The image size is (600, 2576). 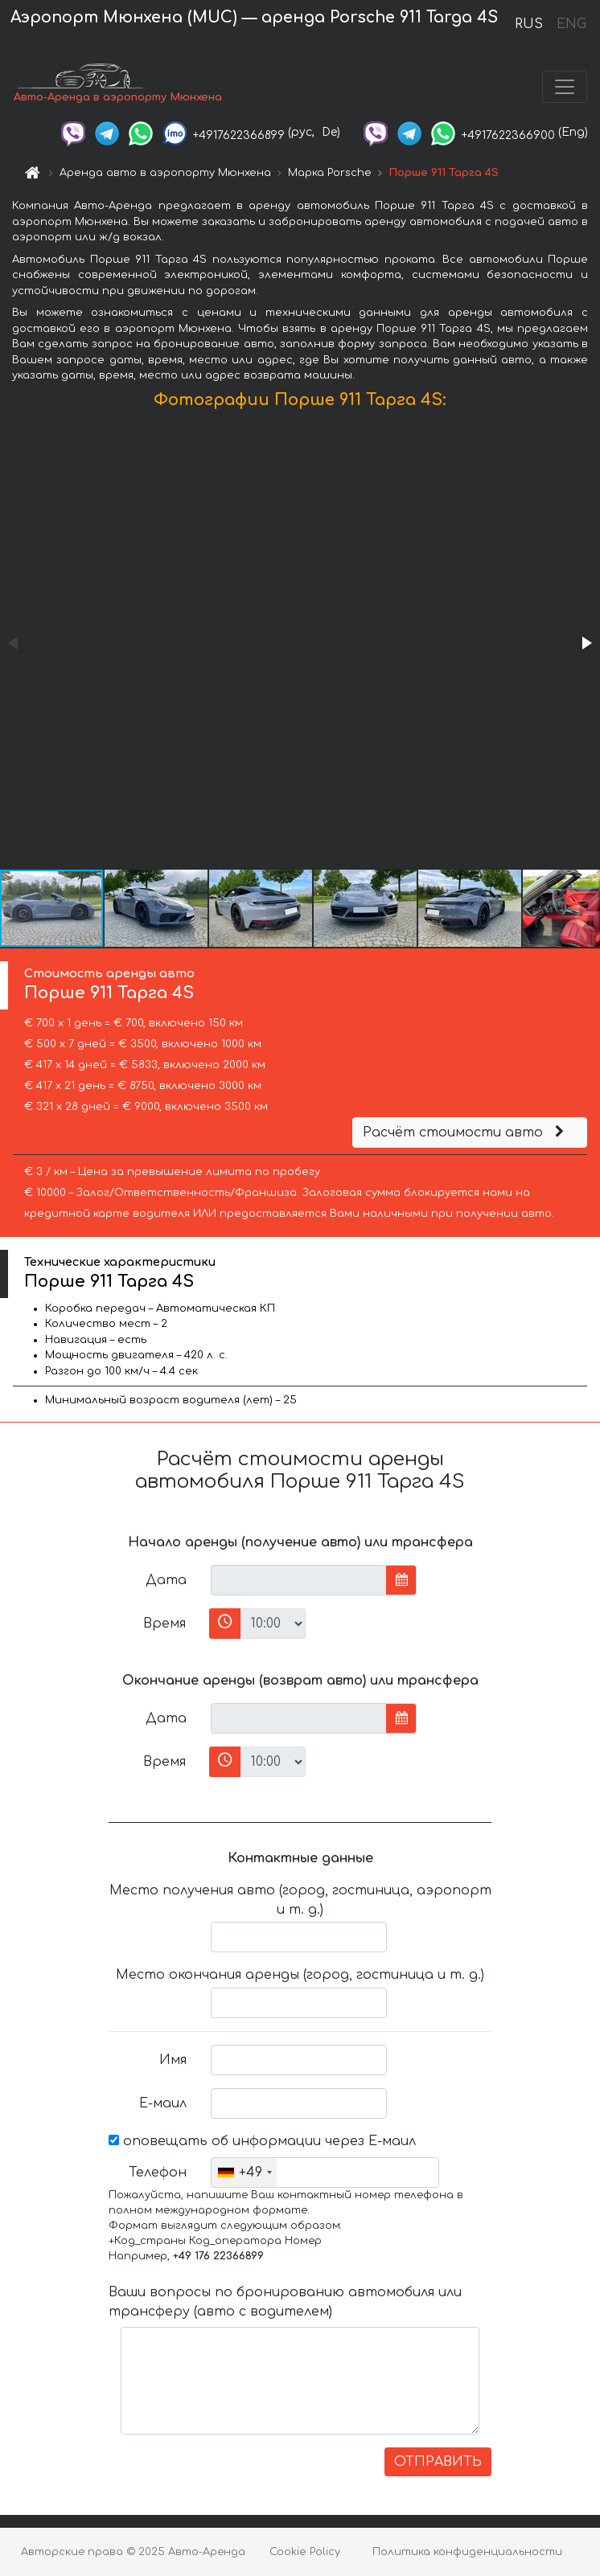 What do you see at coordinates (299, 1580) in the screenshot?
I see `[input]` at bounding box center [299, 1580].